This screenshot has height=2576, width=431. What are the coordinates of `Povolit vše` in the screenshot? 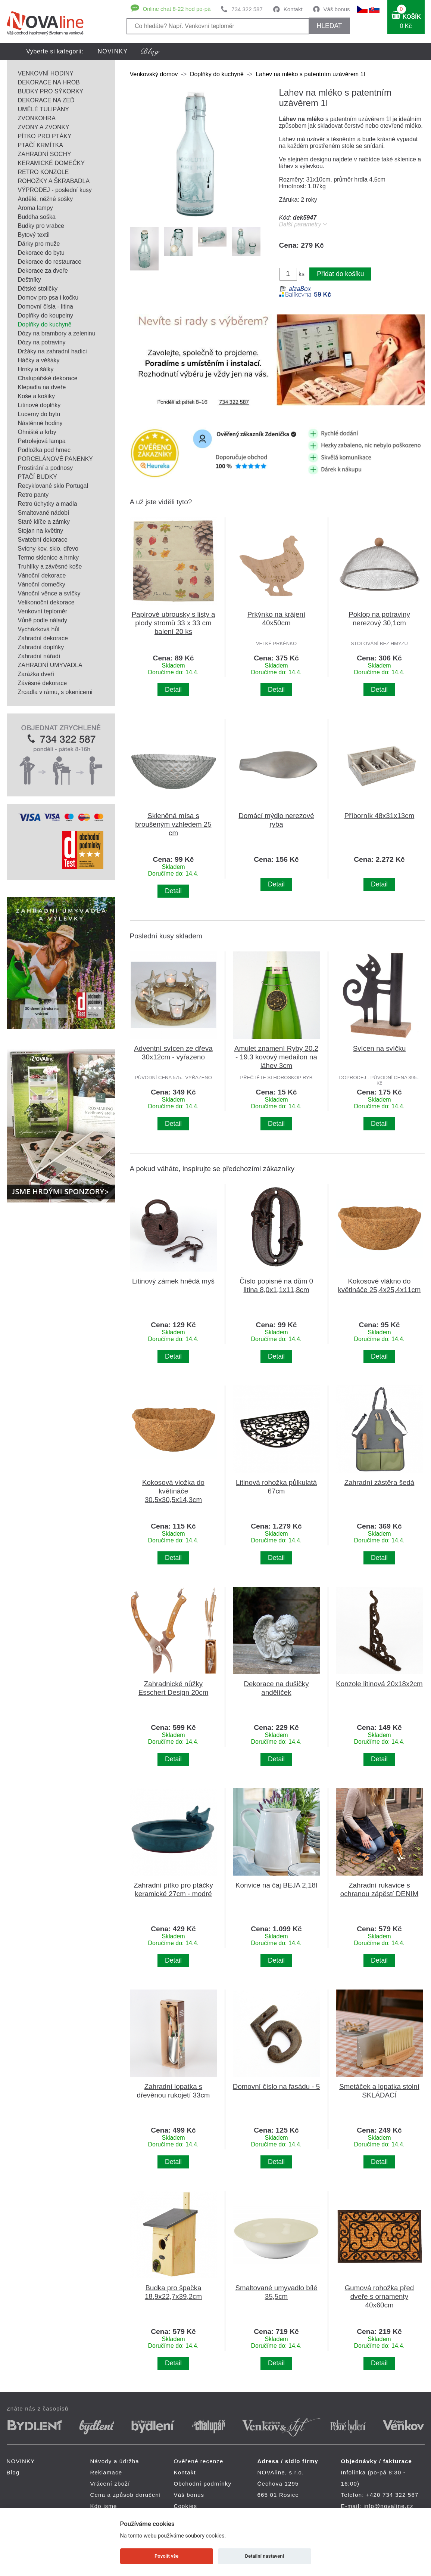 It's located at (166, 2556).